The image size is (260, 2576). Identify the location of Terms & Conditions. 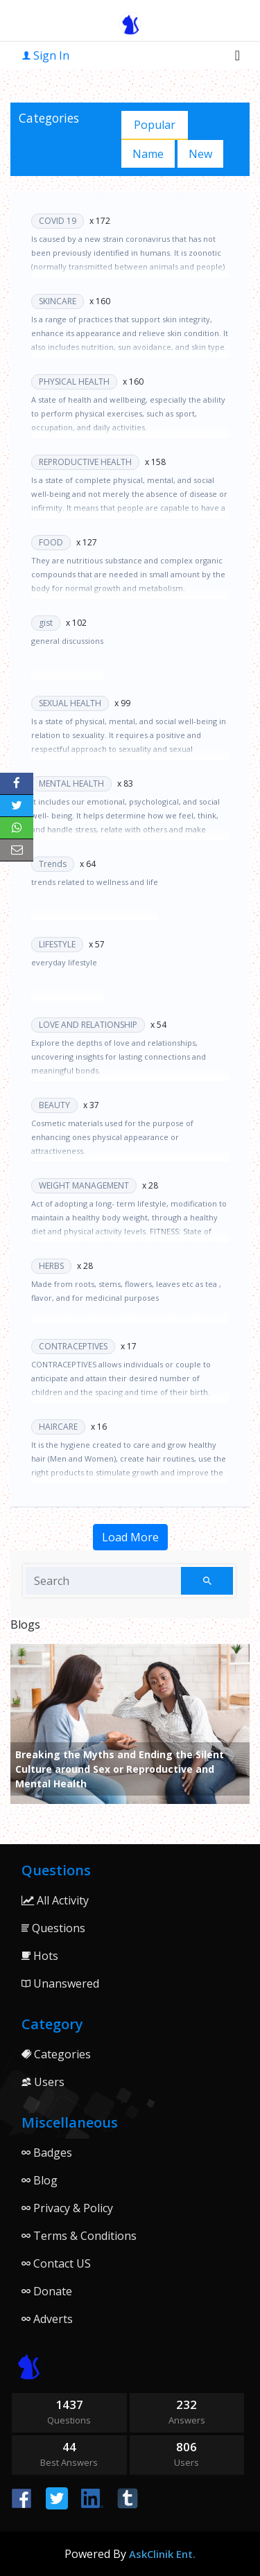
(79, 2235).